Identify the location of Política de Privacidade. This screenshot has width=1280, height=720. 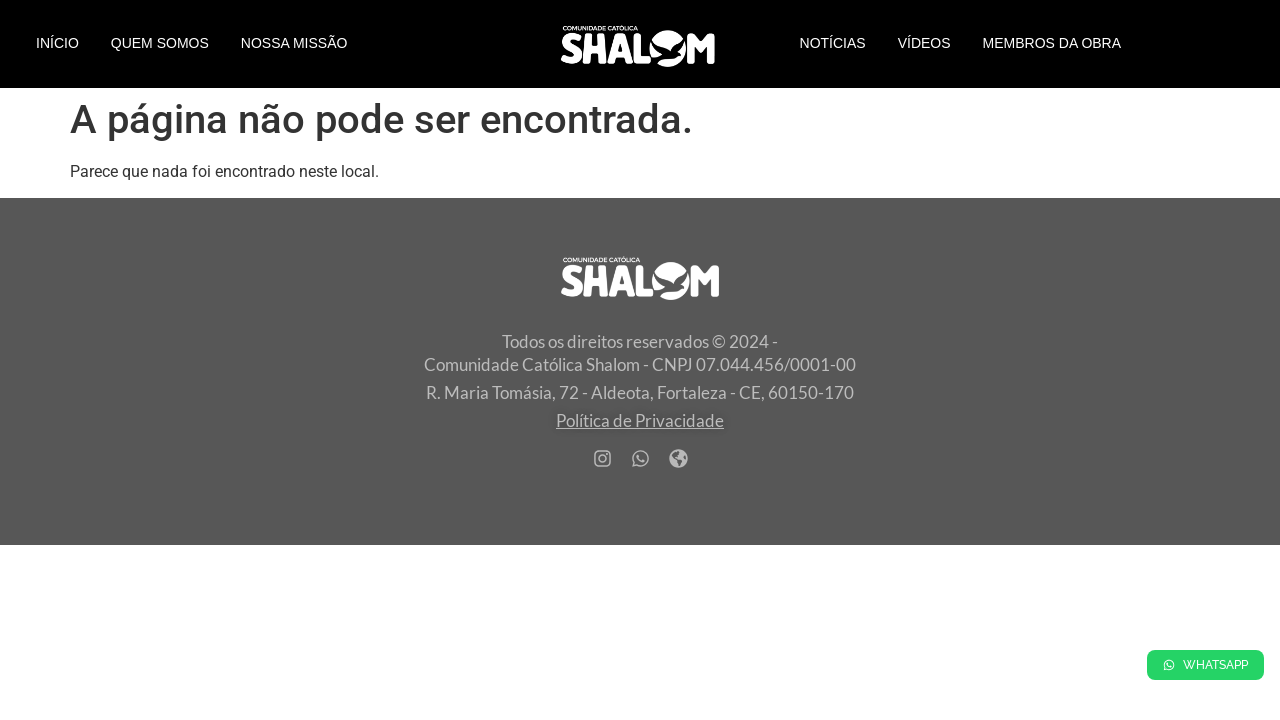
(640, 420).